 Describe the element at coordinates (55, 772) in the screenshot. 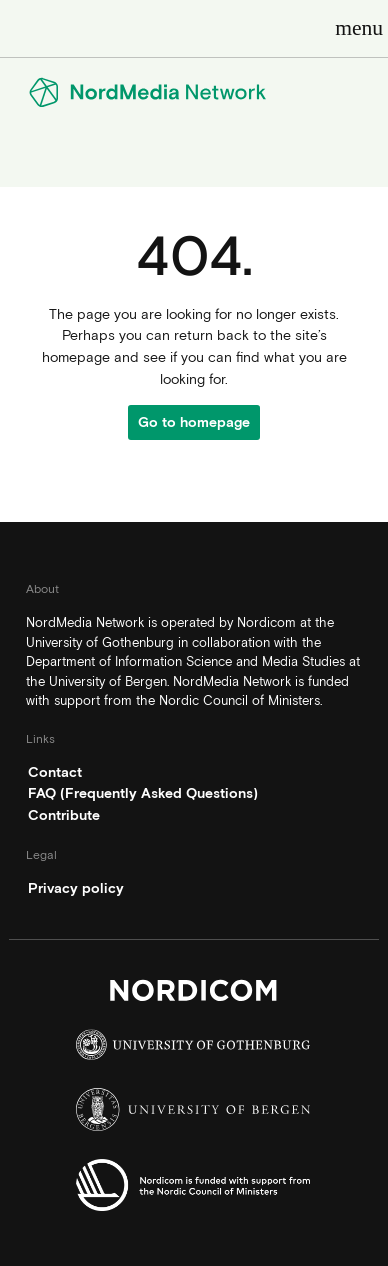

I see `Contact` at that location.